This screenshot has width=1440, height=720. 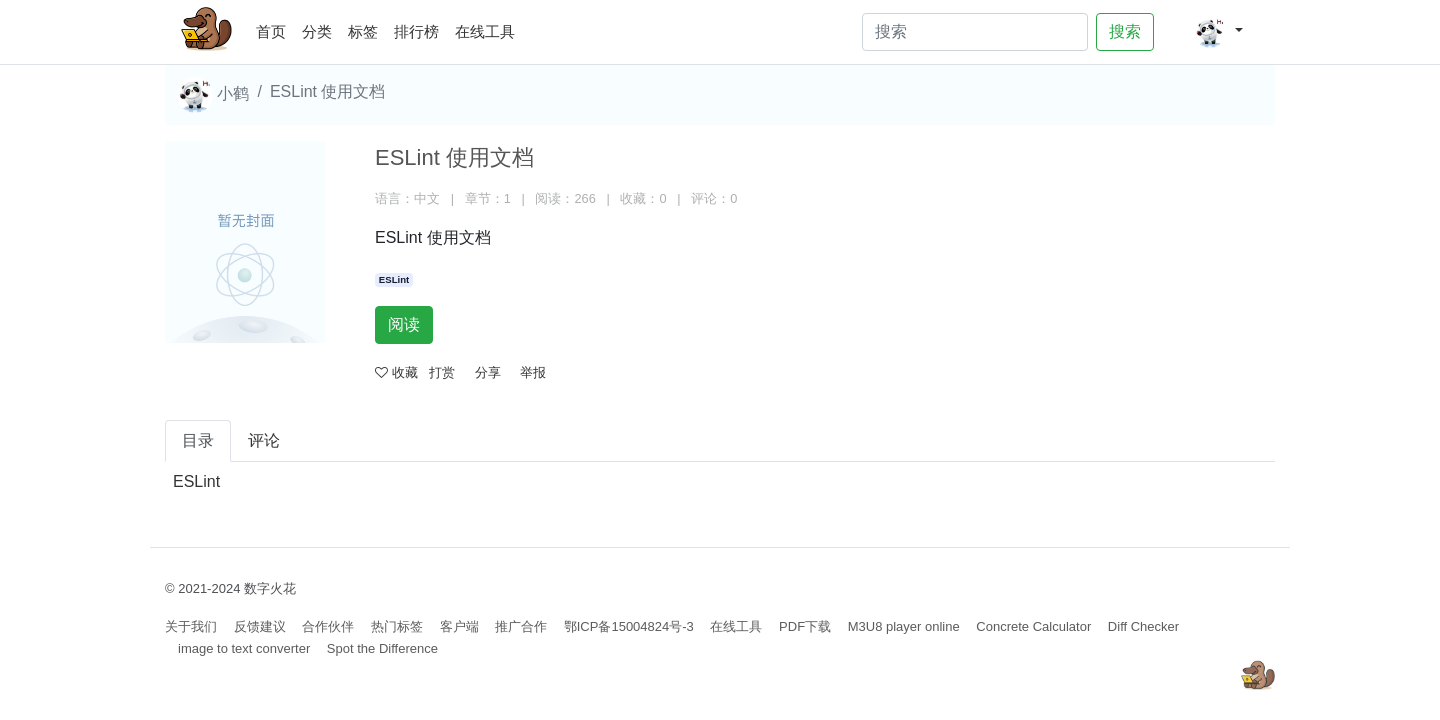 What do you see at coordinates (191, 626) in the screenshot?
I see `关于我们` at bounding box center [191, 626].